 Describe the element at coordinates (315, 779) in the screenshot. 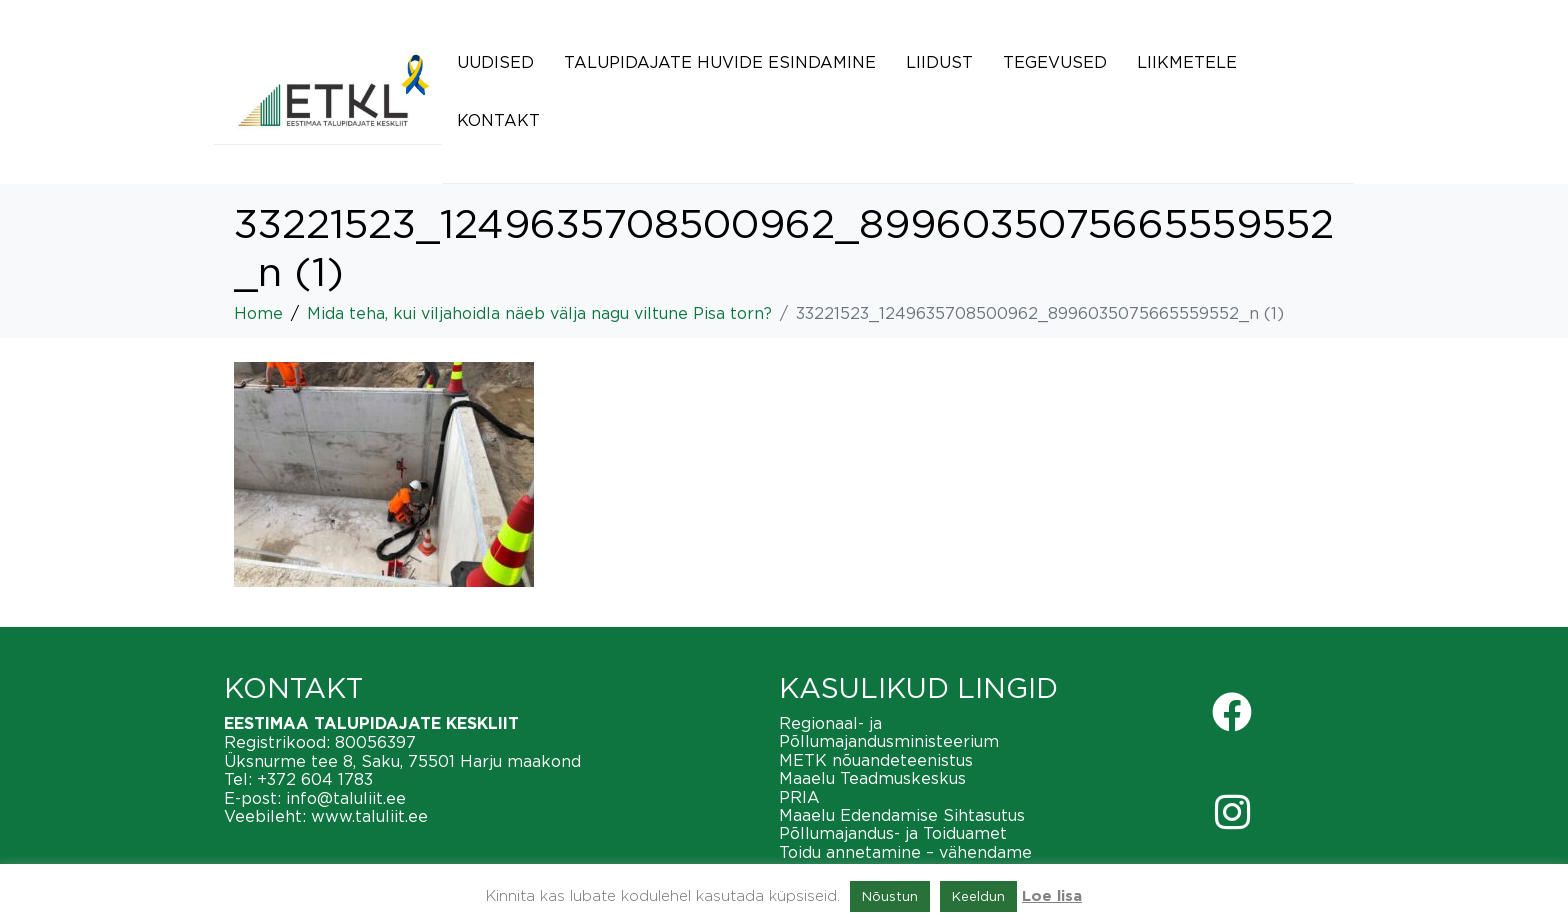

I see `+372 604 1783` at that location.